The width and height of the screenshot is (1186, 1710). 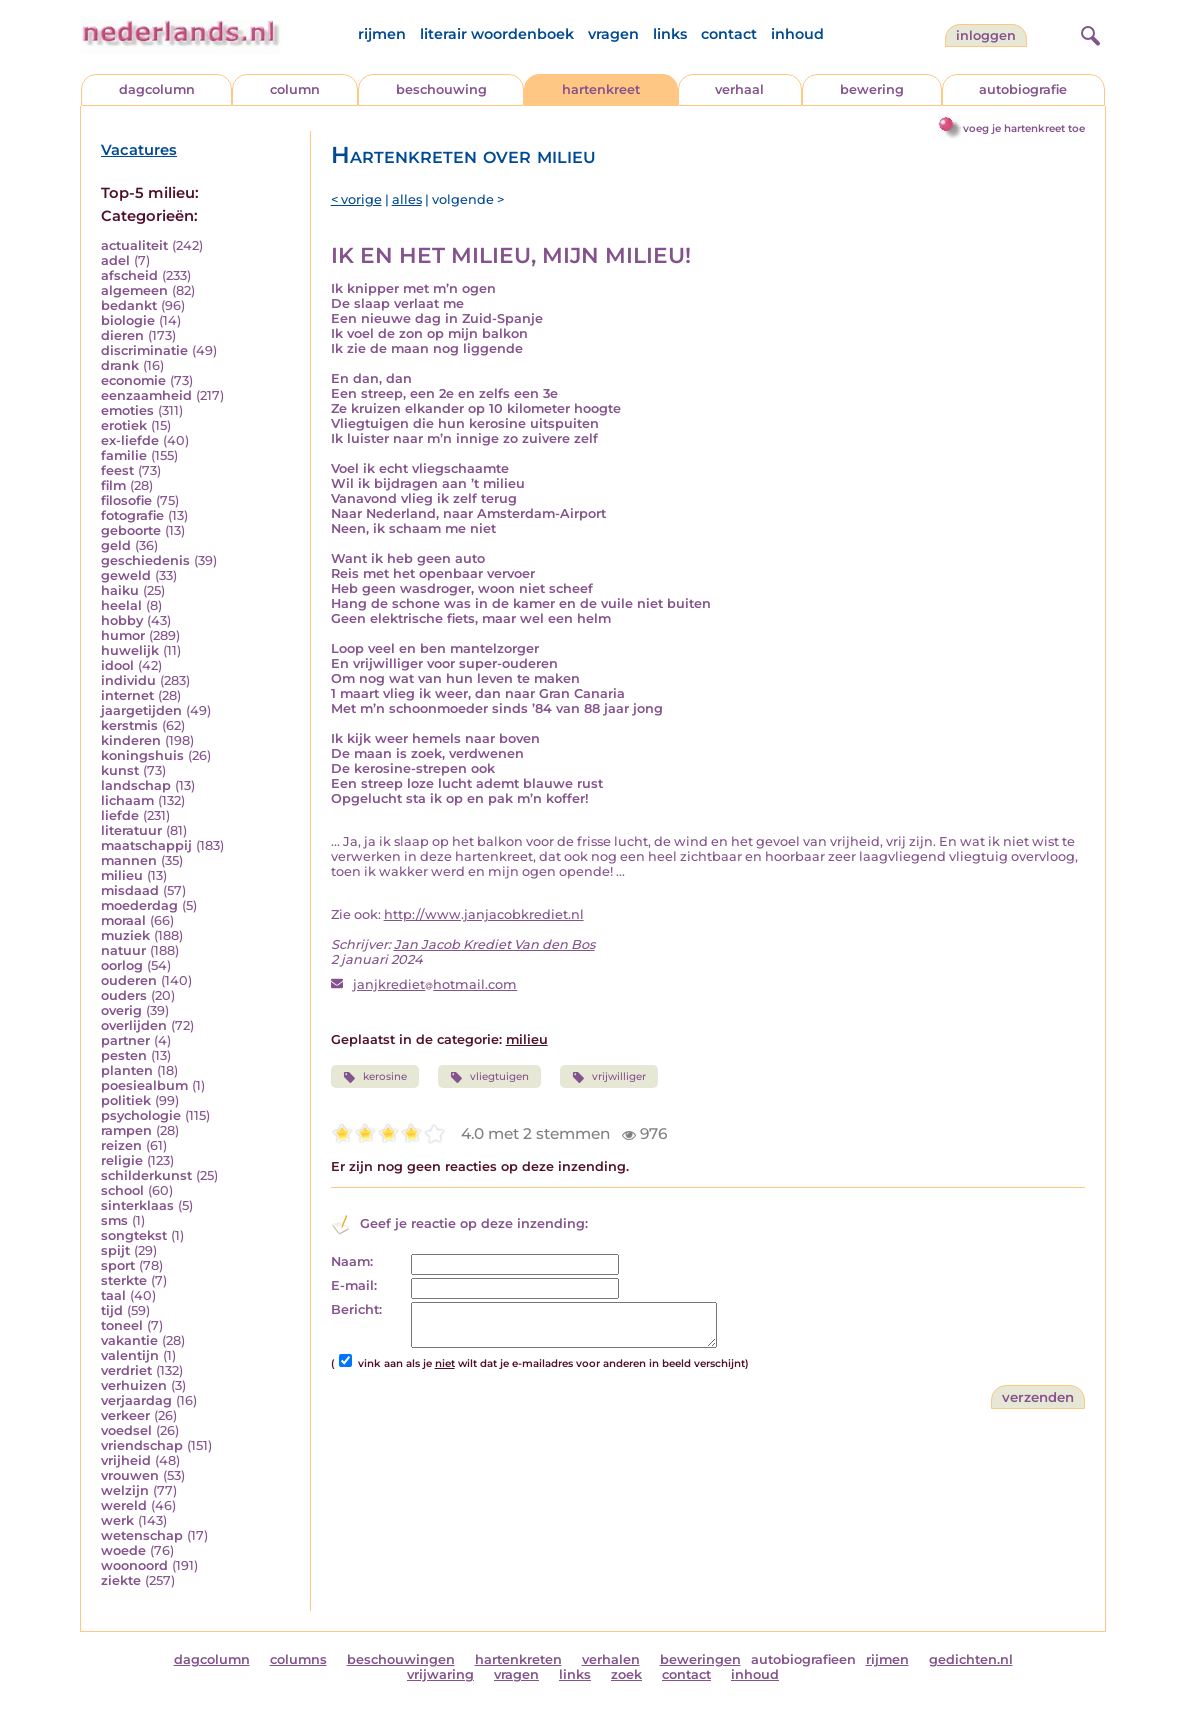 I want to click on geschiedenis, so click(x=145, y=560).